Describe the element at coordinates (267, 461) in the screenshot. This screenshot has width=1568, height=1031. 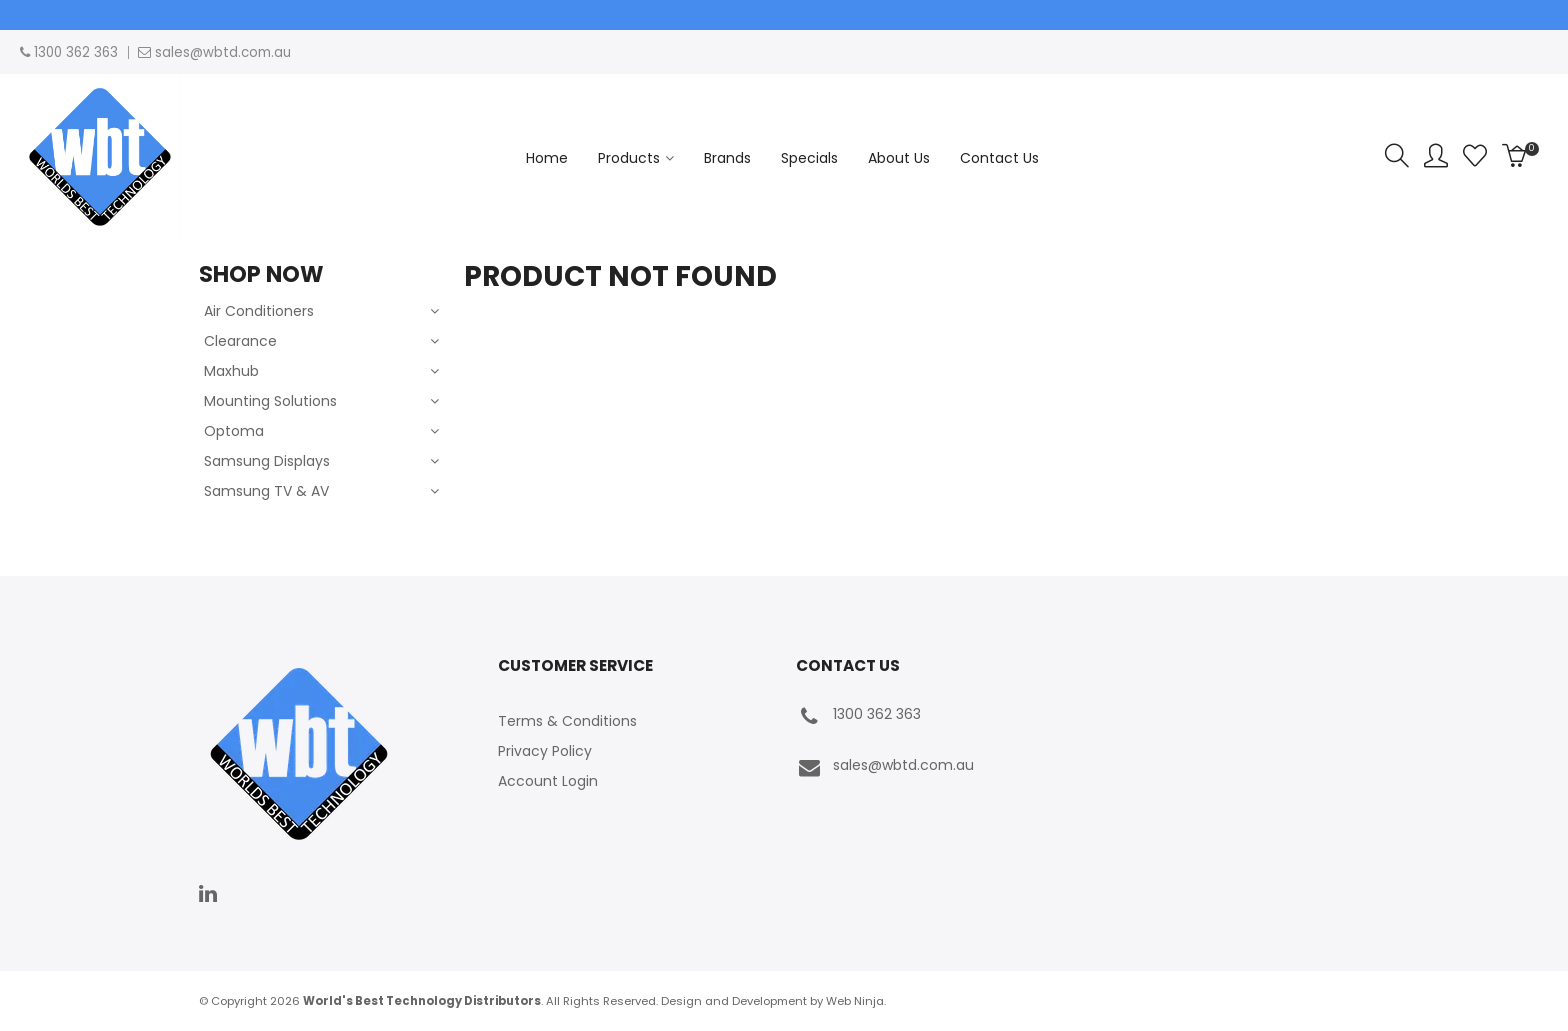
I see `Samsung Displays [tab]` at that location.